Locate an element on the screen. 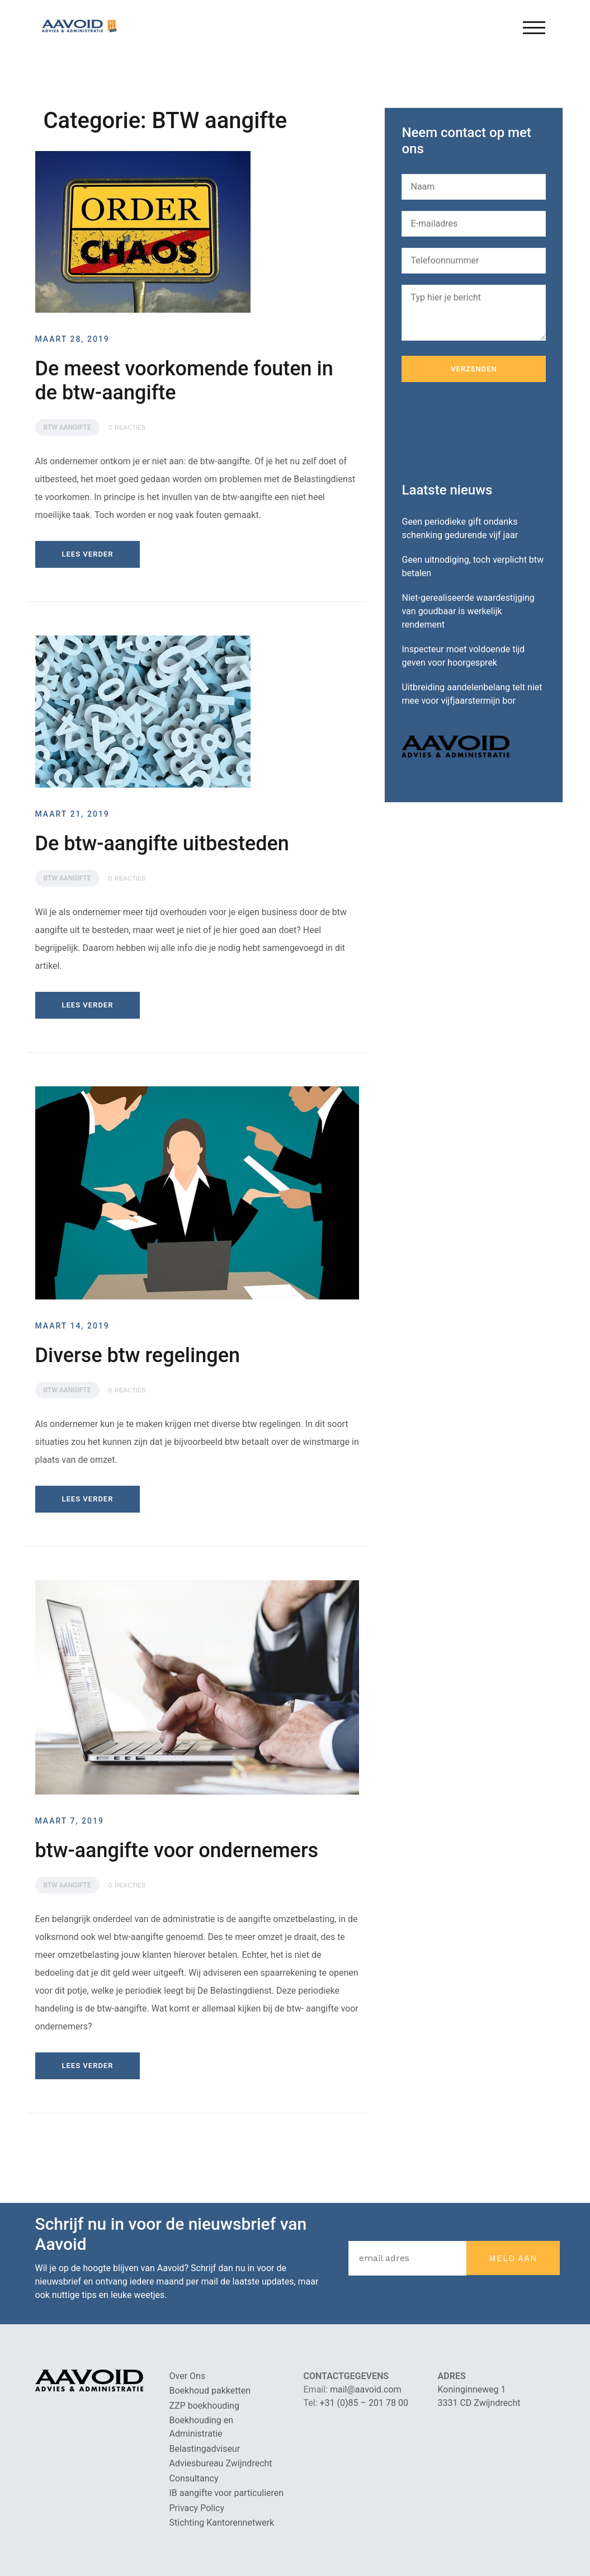 The image size is (590, 2576). btw-aangifte voor ondernemers is located at coordinates (177, 1850).